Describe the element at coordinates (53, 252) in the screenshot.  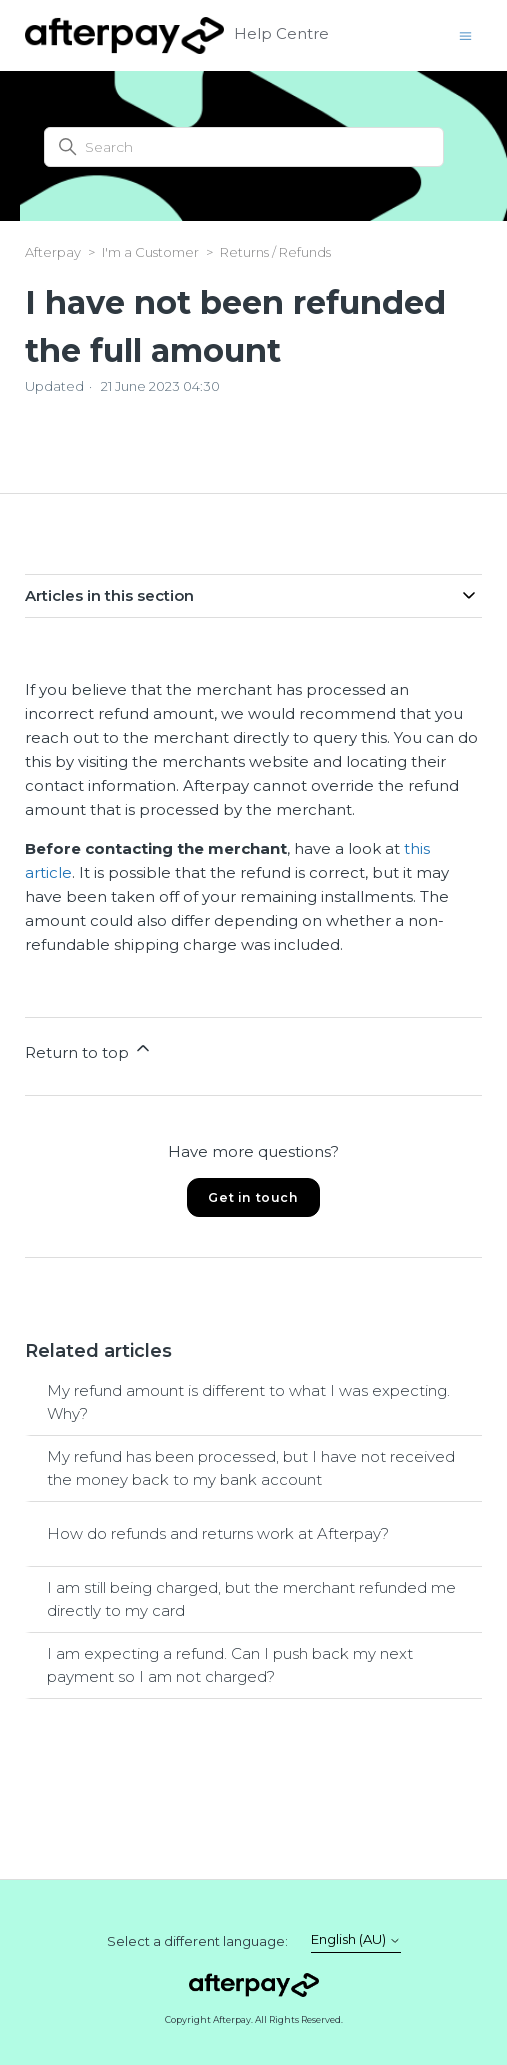
I see `Afterpay` at that location.